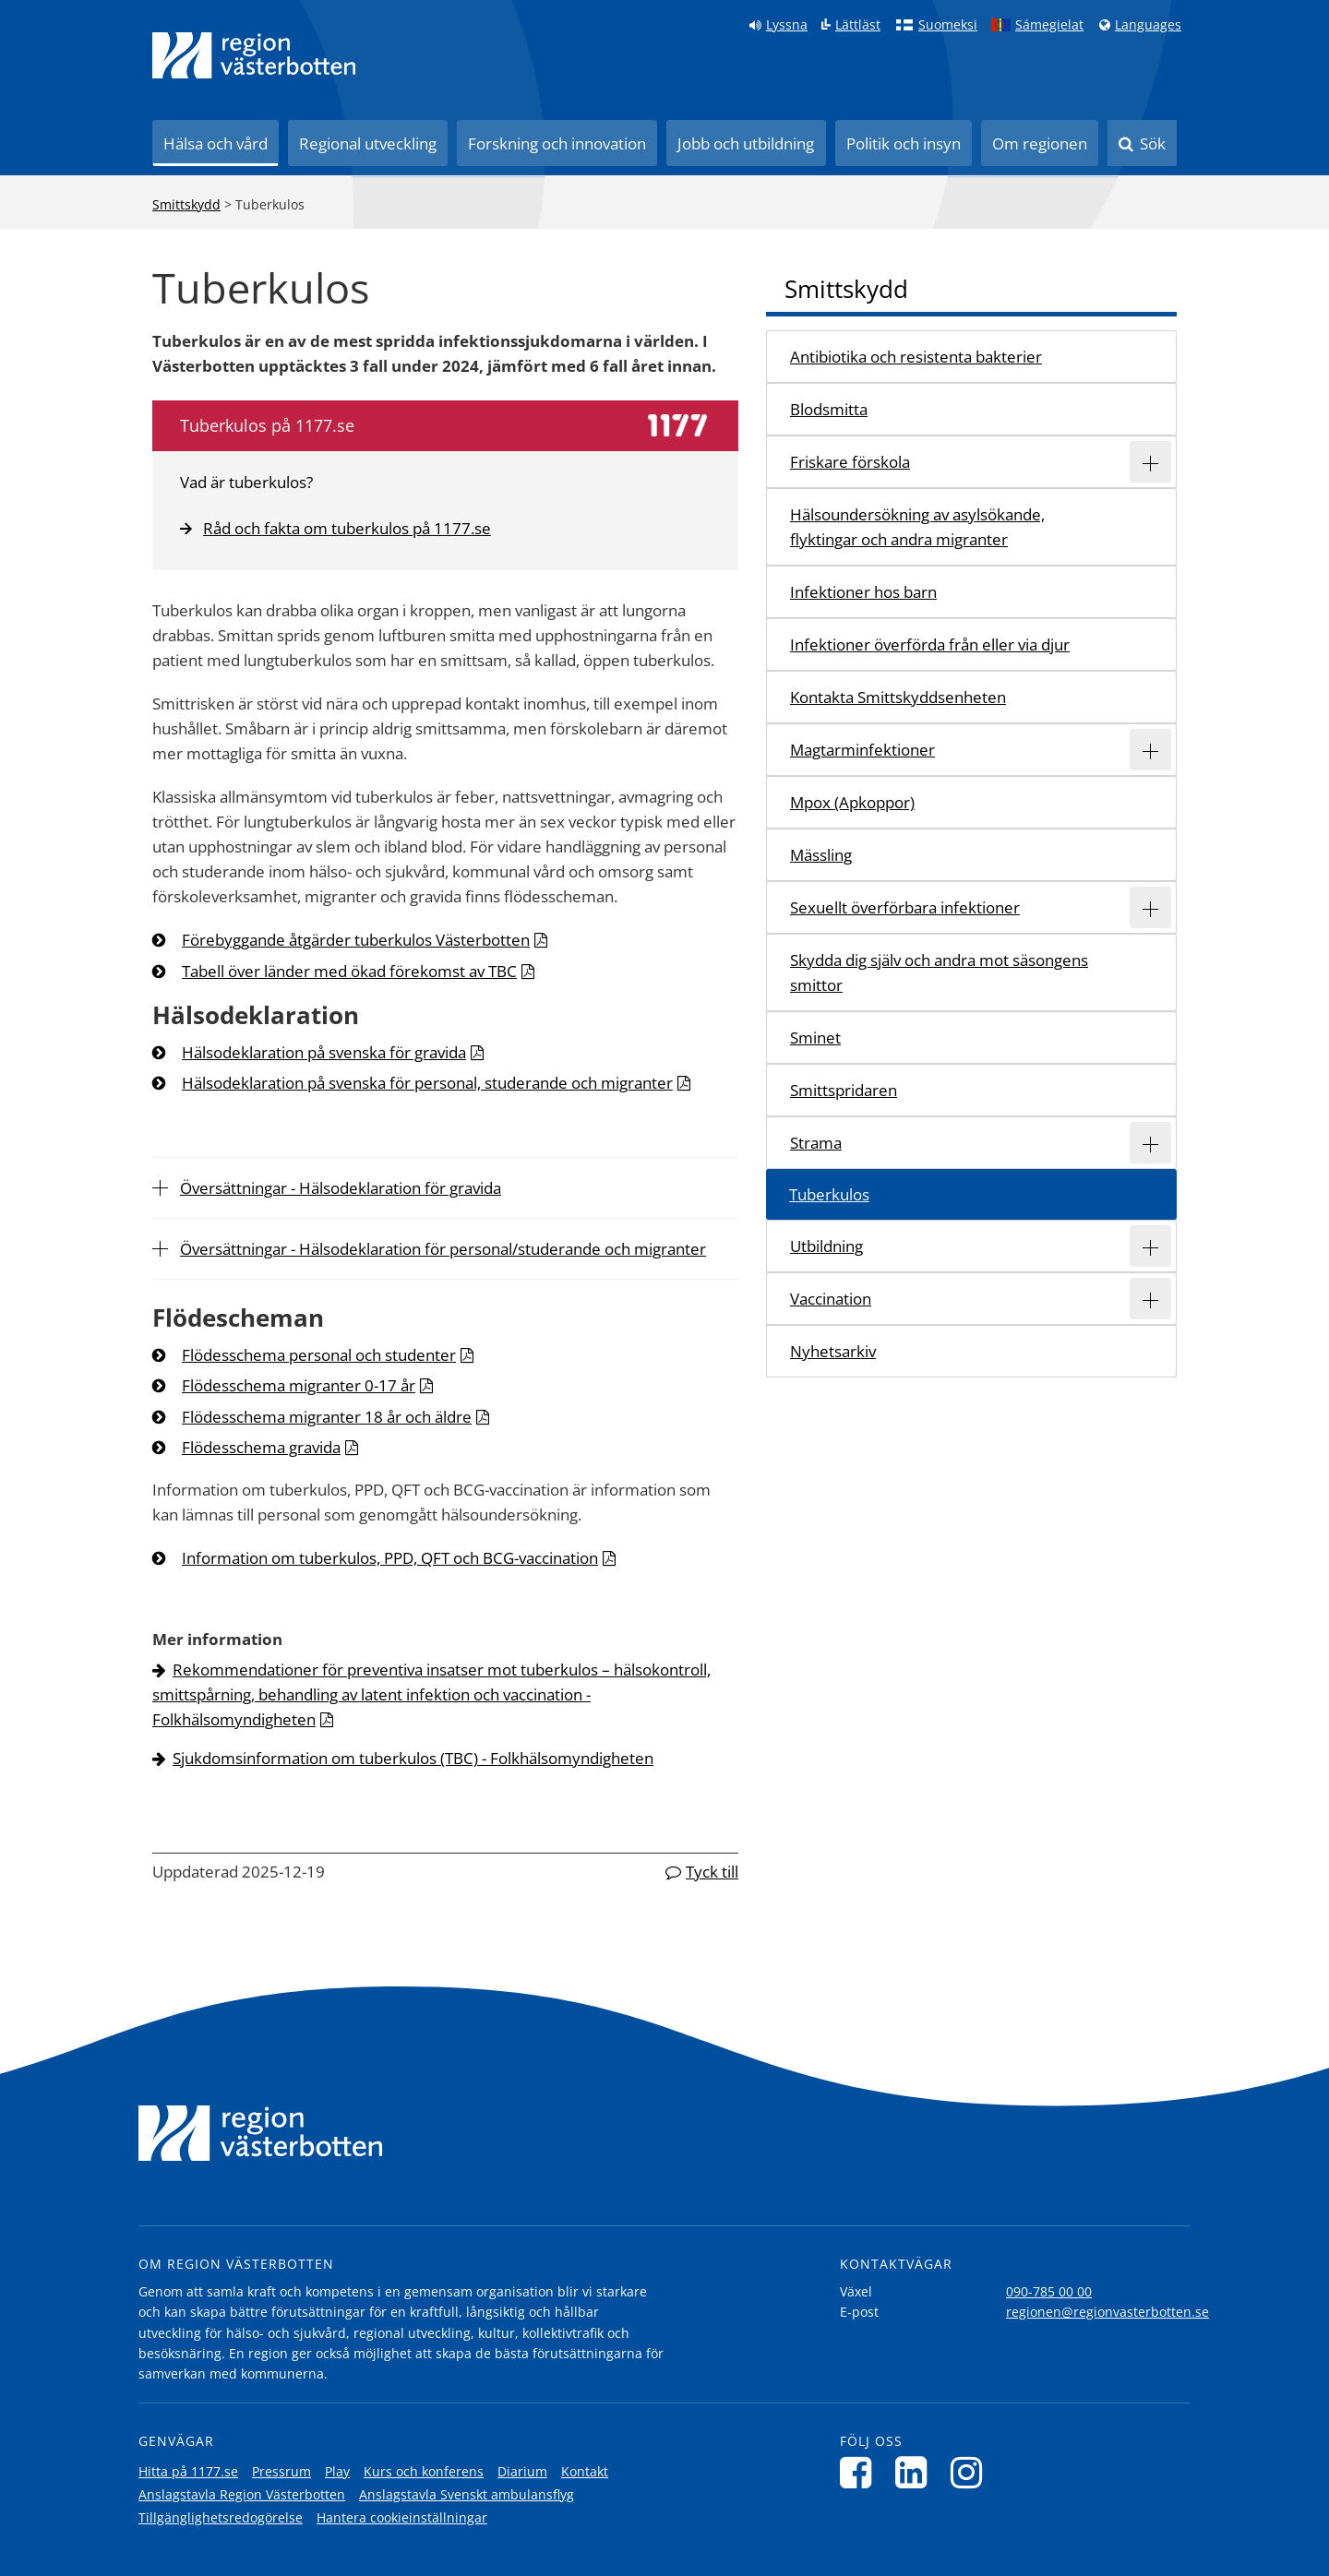 Image resolution: width=1329 pixels, height=2576 pixels. What do you see at coordinates (253, 55) in the screenshot?
I see `[Länk till startsida]` at bounding box center [253, 55].